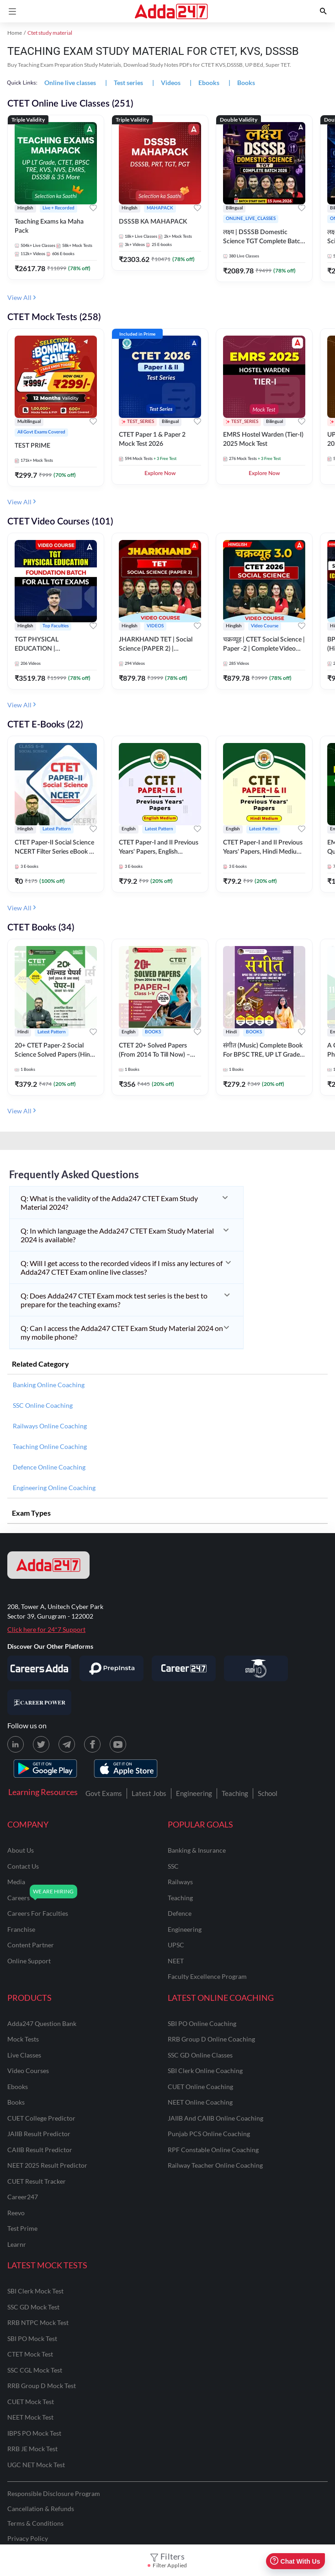  I want to click on [Telegram page for Adda247], so click(66, 1744).